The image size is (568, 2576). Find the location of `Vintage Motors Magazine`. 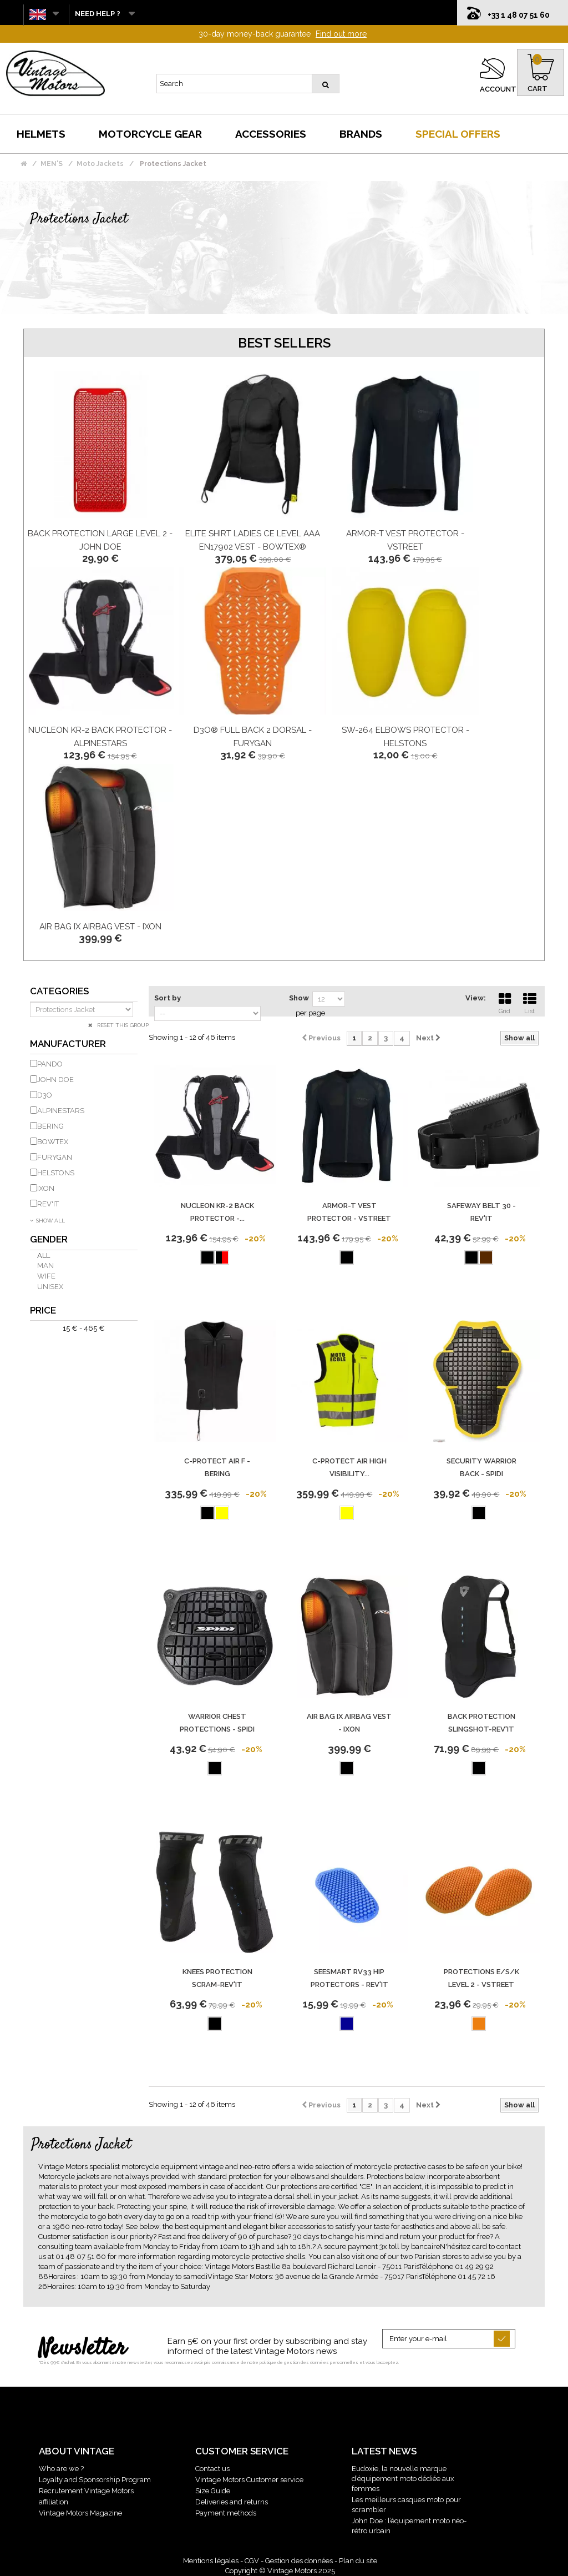

Vintage Motors Magazine is located at coordinates (80, 2513).